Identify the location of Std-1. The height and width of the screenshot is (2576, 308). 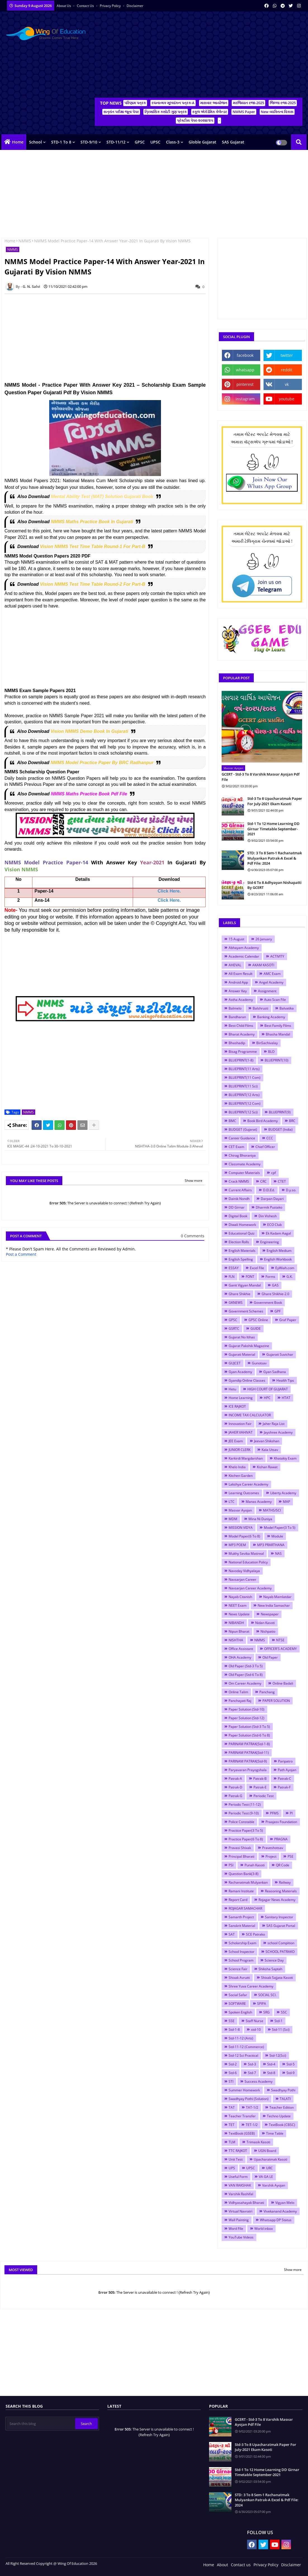
(278, 2020).